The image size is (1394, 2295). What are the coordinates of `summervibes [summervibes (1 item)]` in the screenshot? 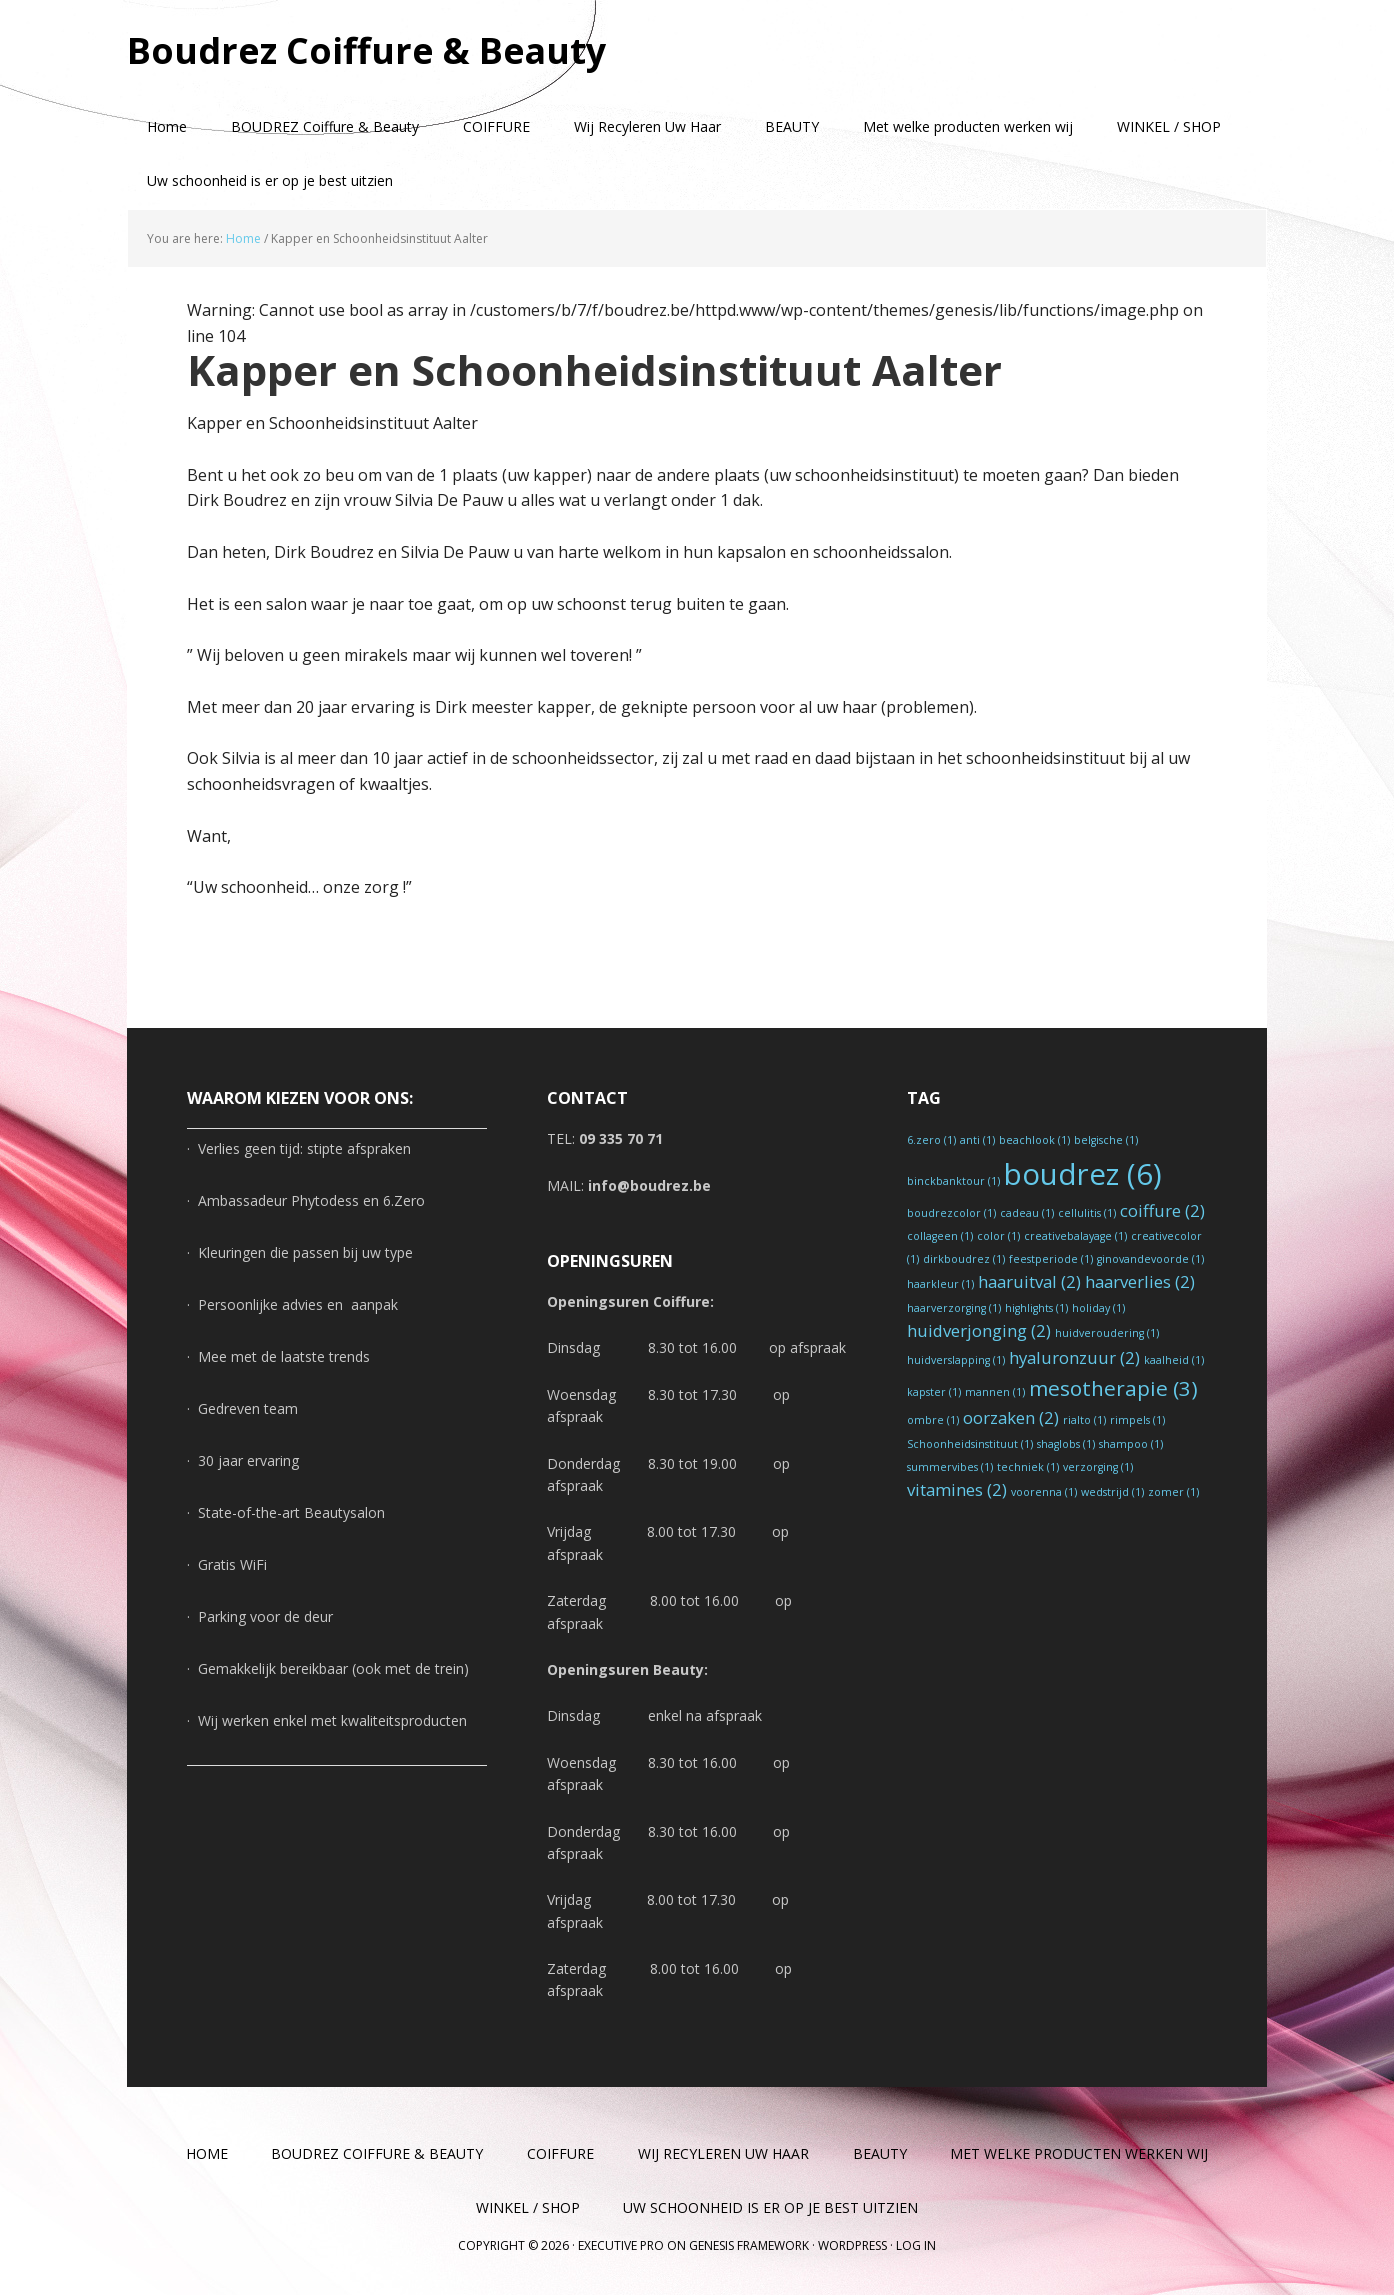 It's located at (950, 1467).